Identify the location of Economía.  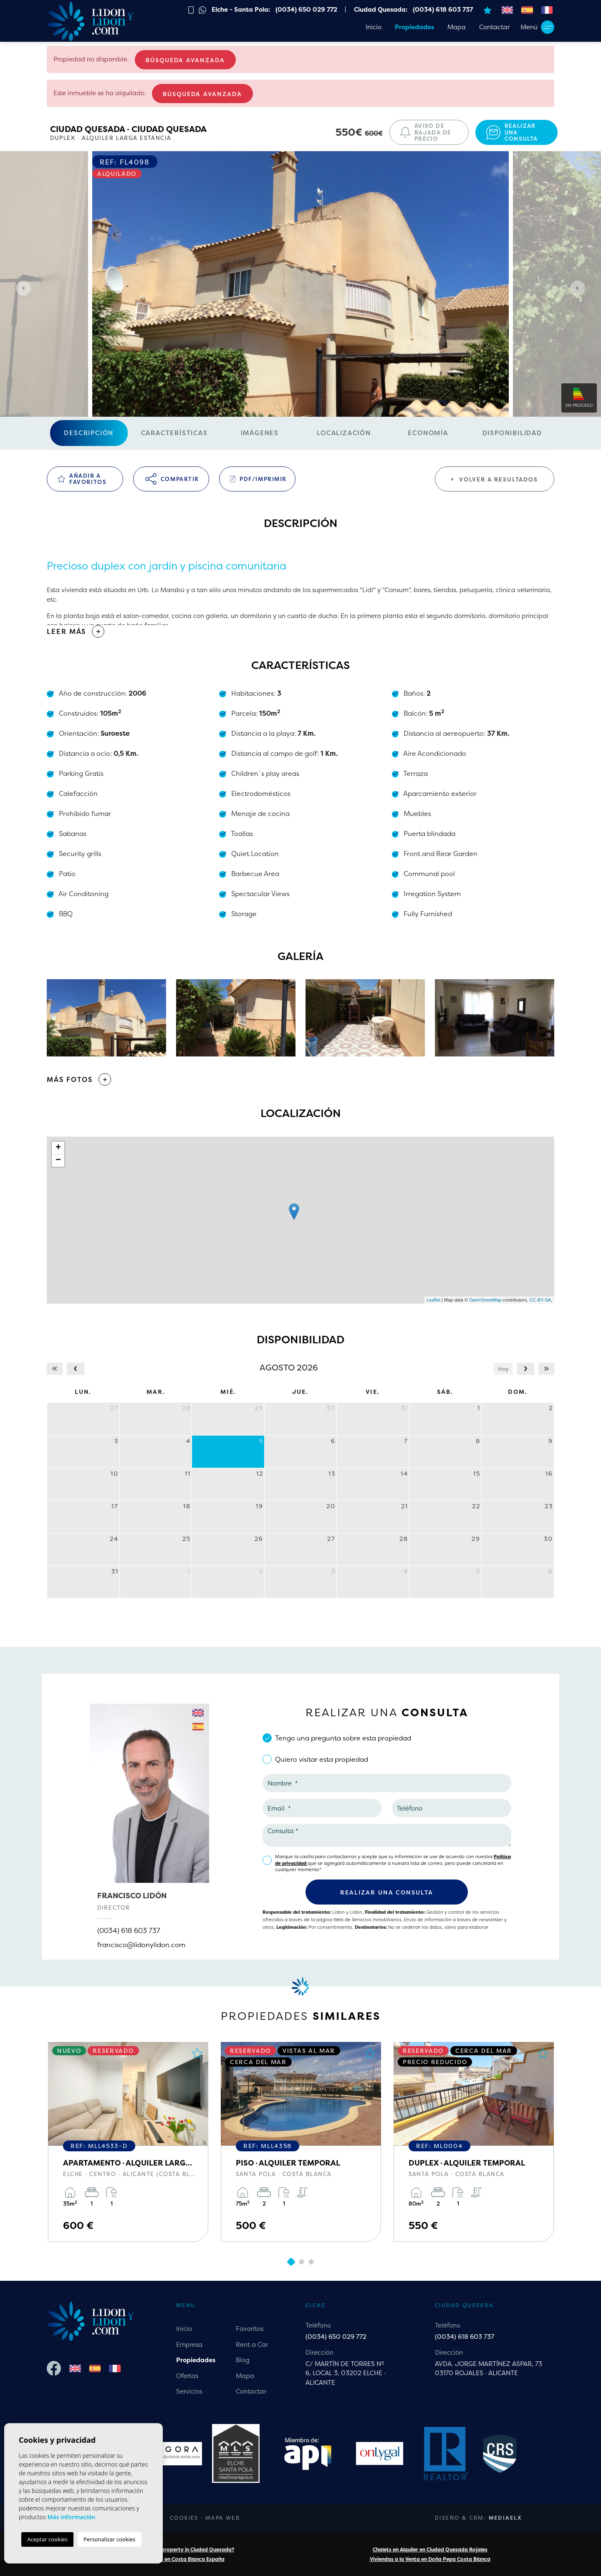
(428, 432).